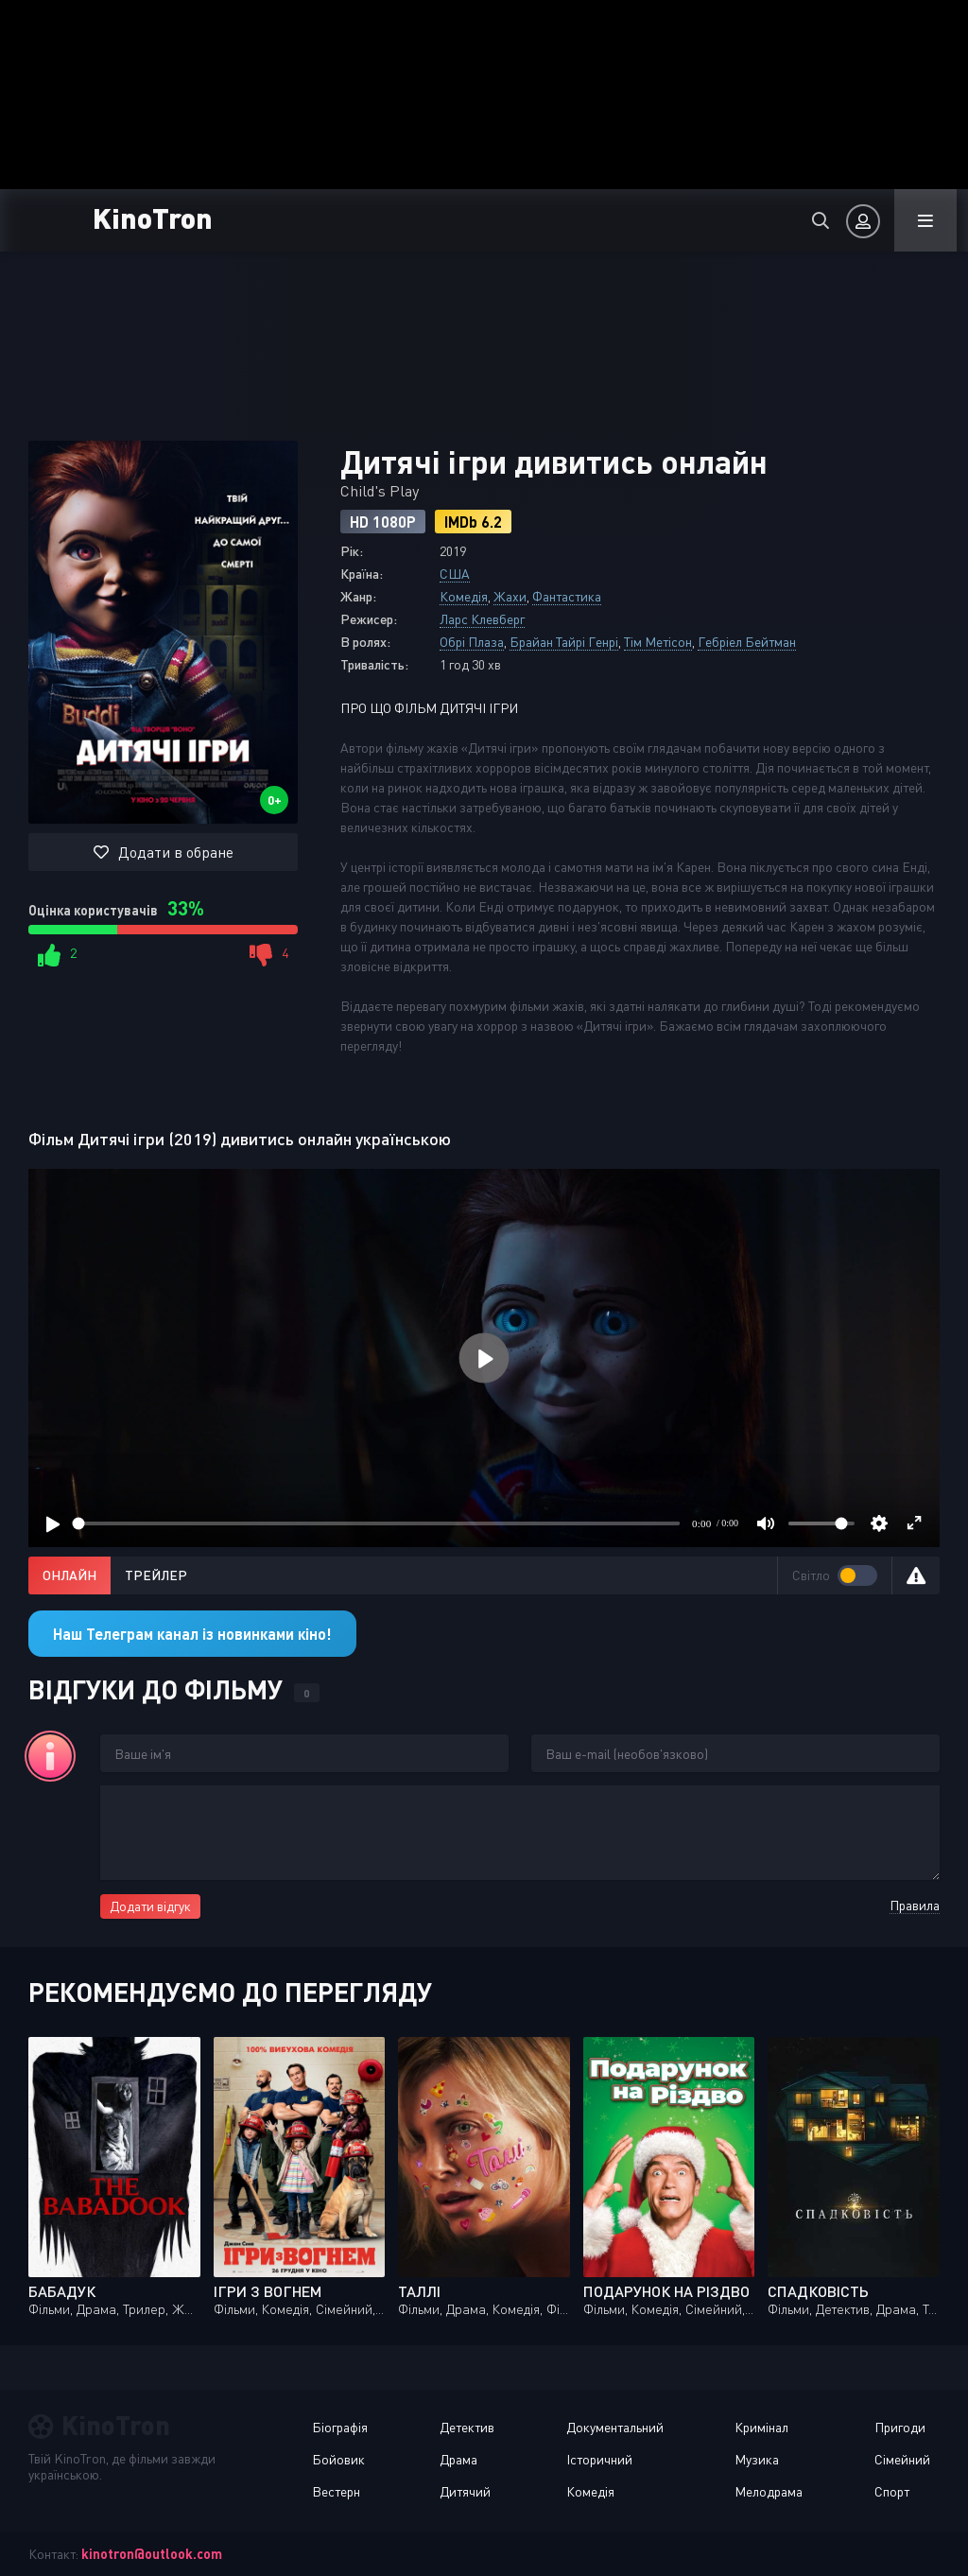  Describe the element at coordinates (599, 2459) in the screenshot. I see `Історичний` at that location.